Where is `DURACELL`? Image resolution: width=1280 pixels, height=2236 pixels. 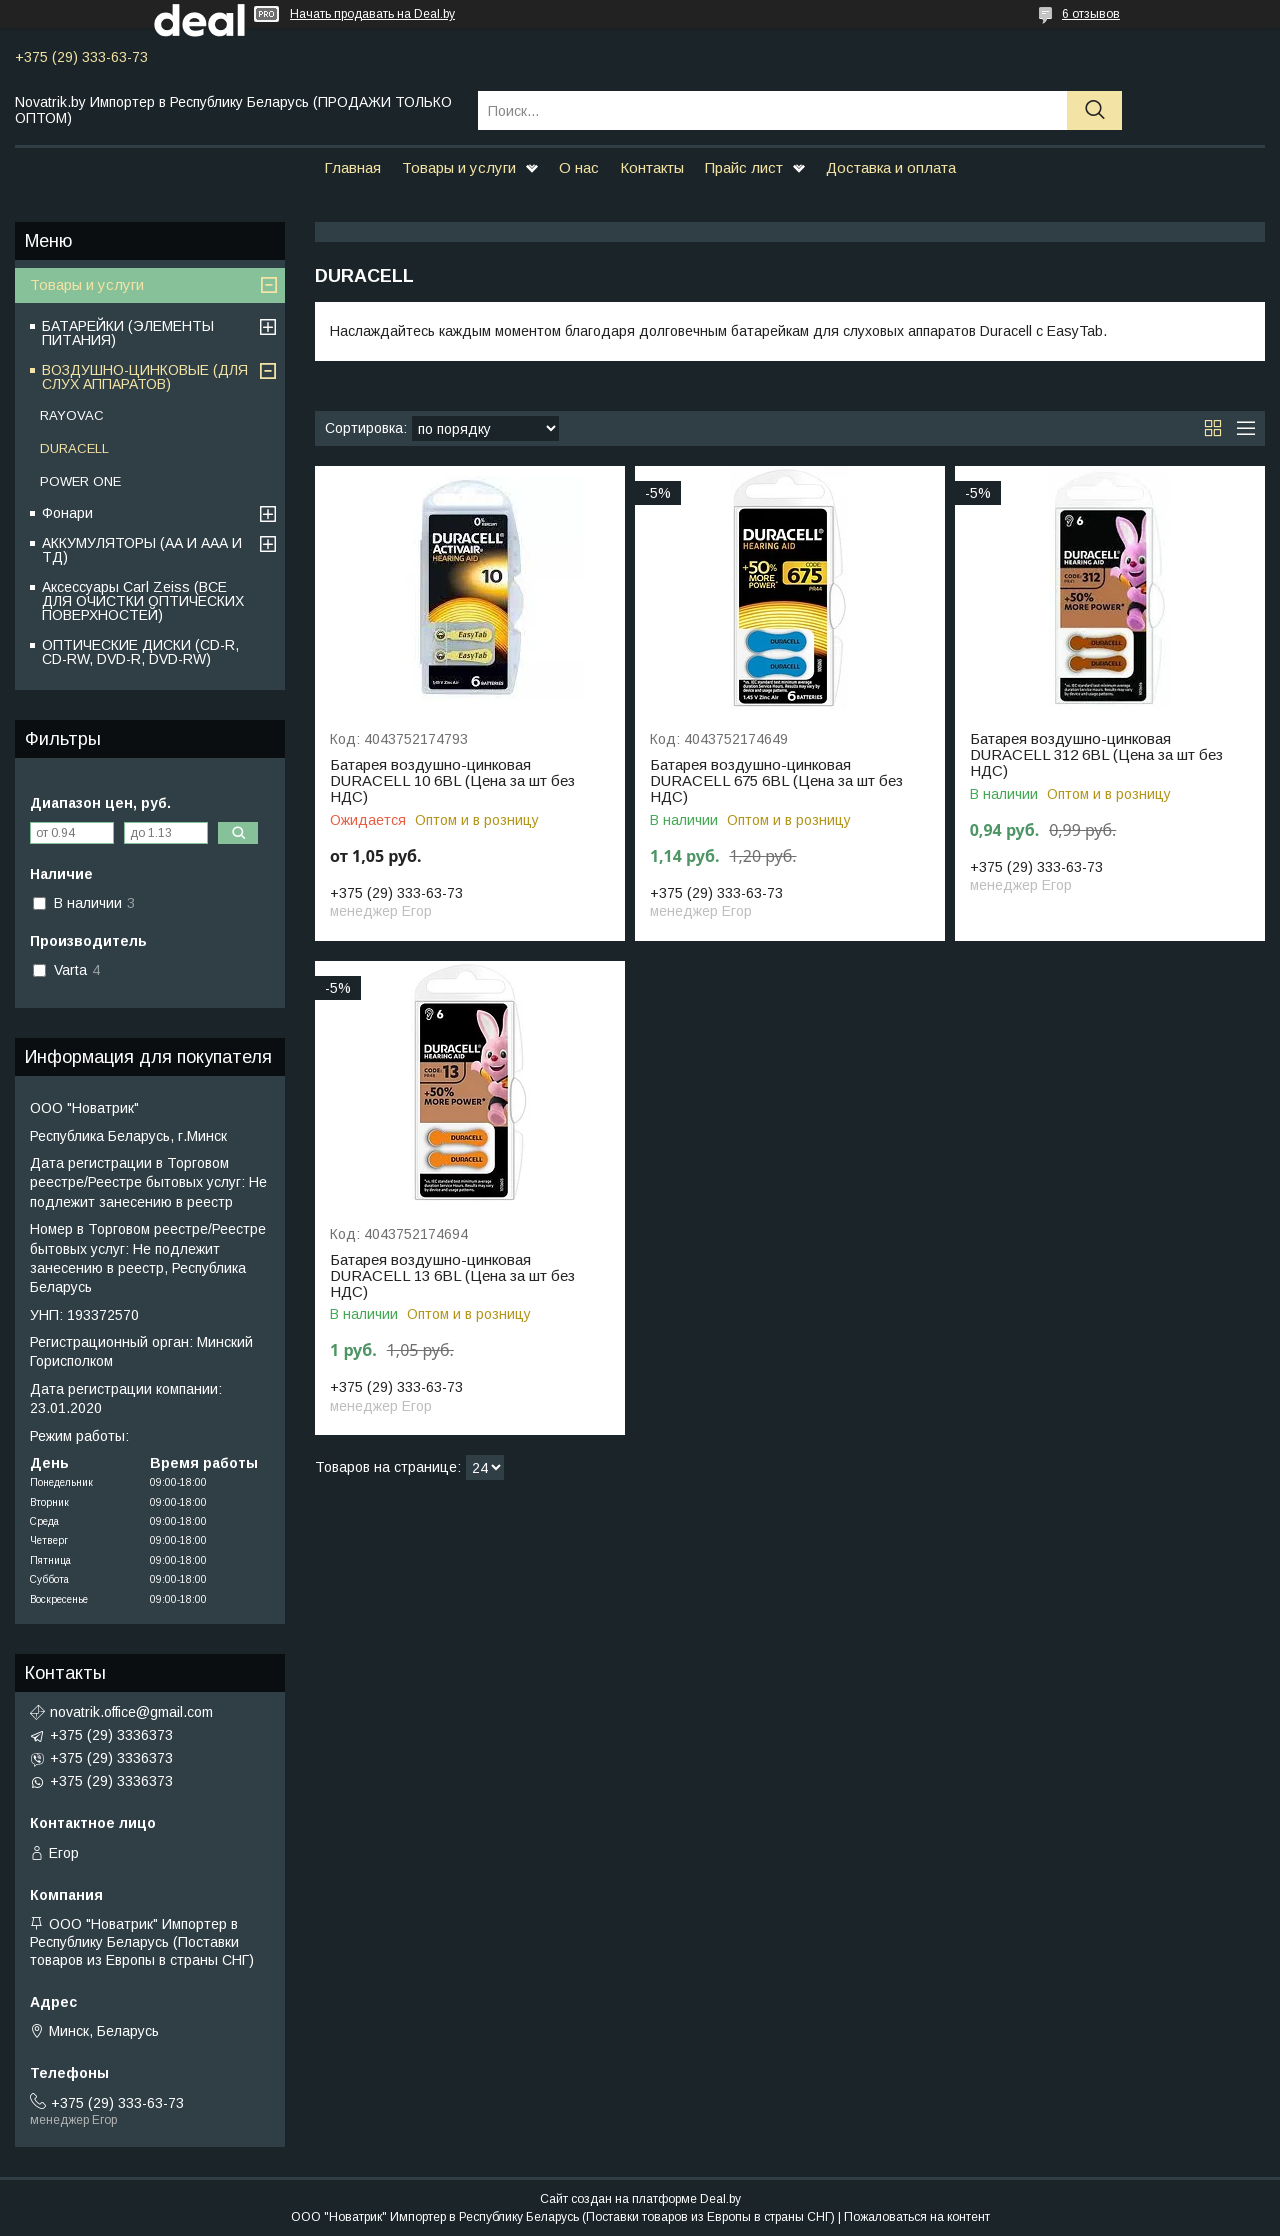
DURACELL is located at coordinates (74, 448).